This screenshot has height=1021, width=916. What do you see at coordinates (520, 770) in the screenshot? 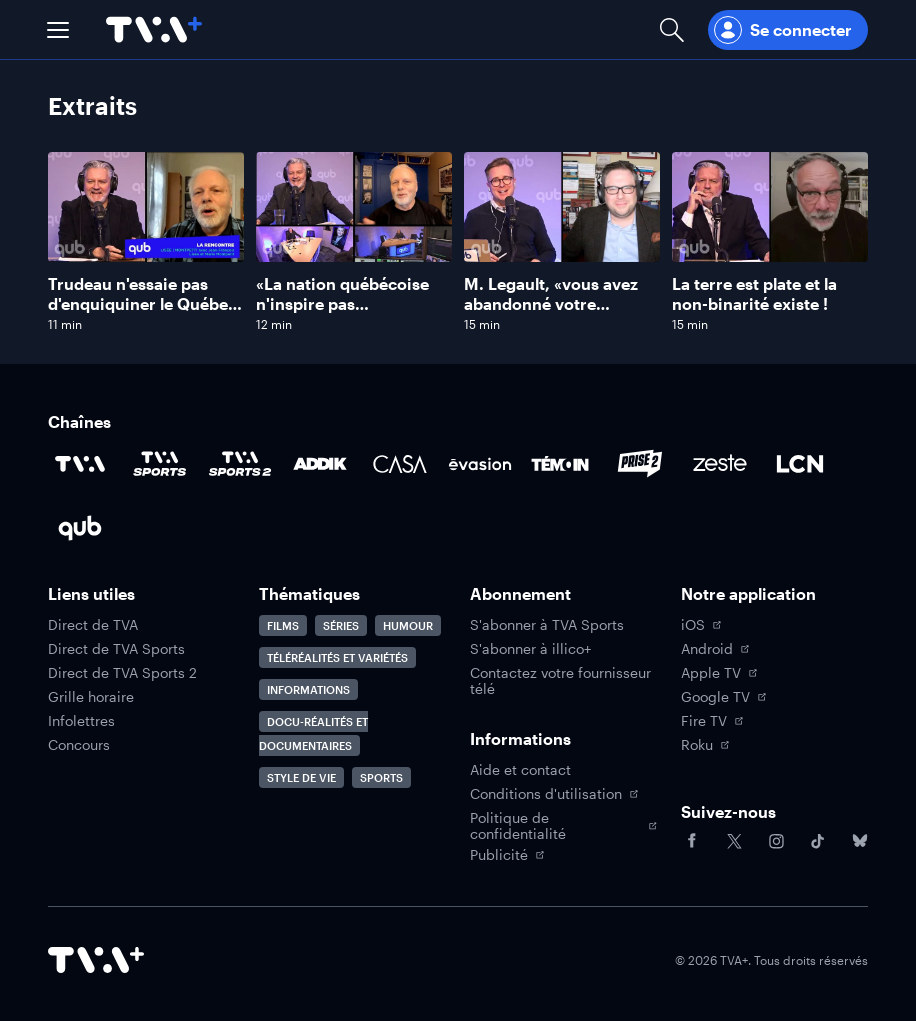
I see `Aide et contact` at bounding box center [520, 770].